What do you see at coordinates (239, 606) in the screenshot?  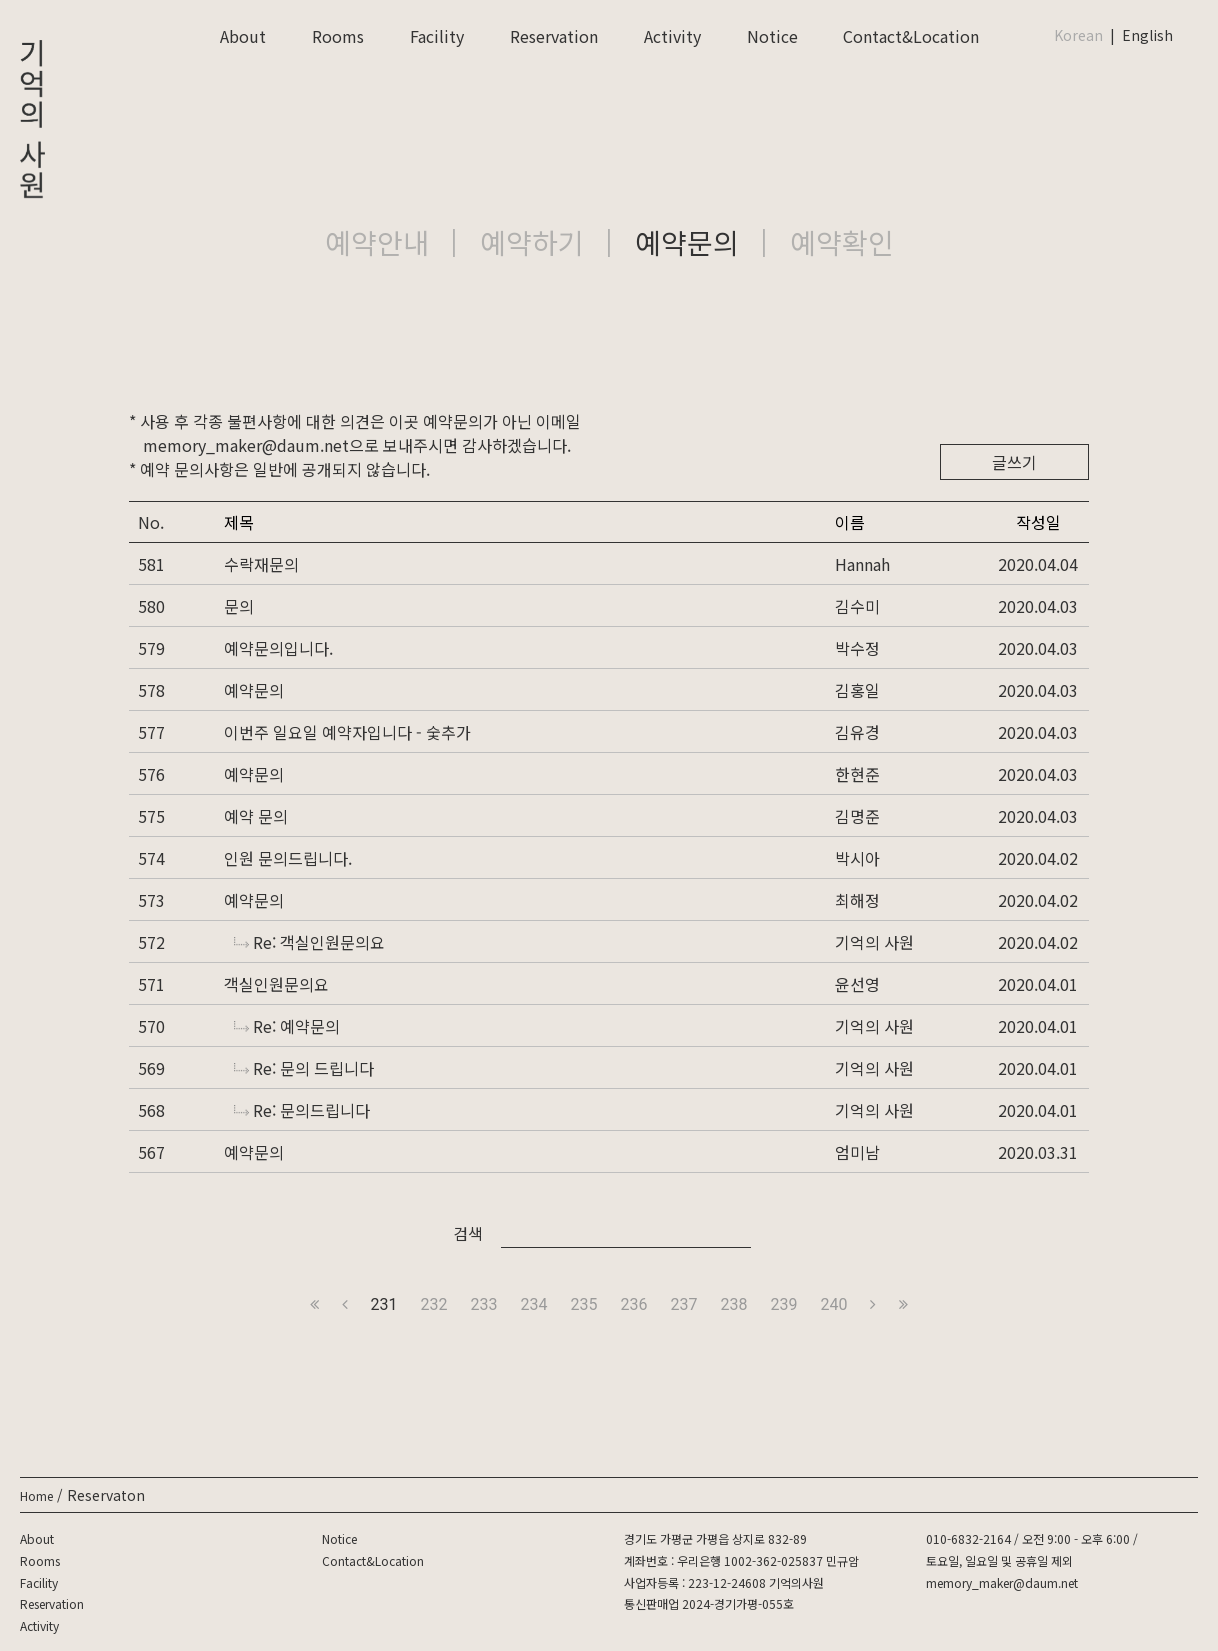 I see `문의` at bounding box center [239, 606].